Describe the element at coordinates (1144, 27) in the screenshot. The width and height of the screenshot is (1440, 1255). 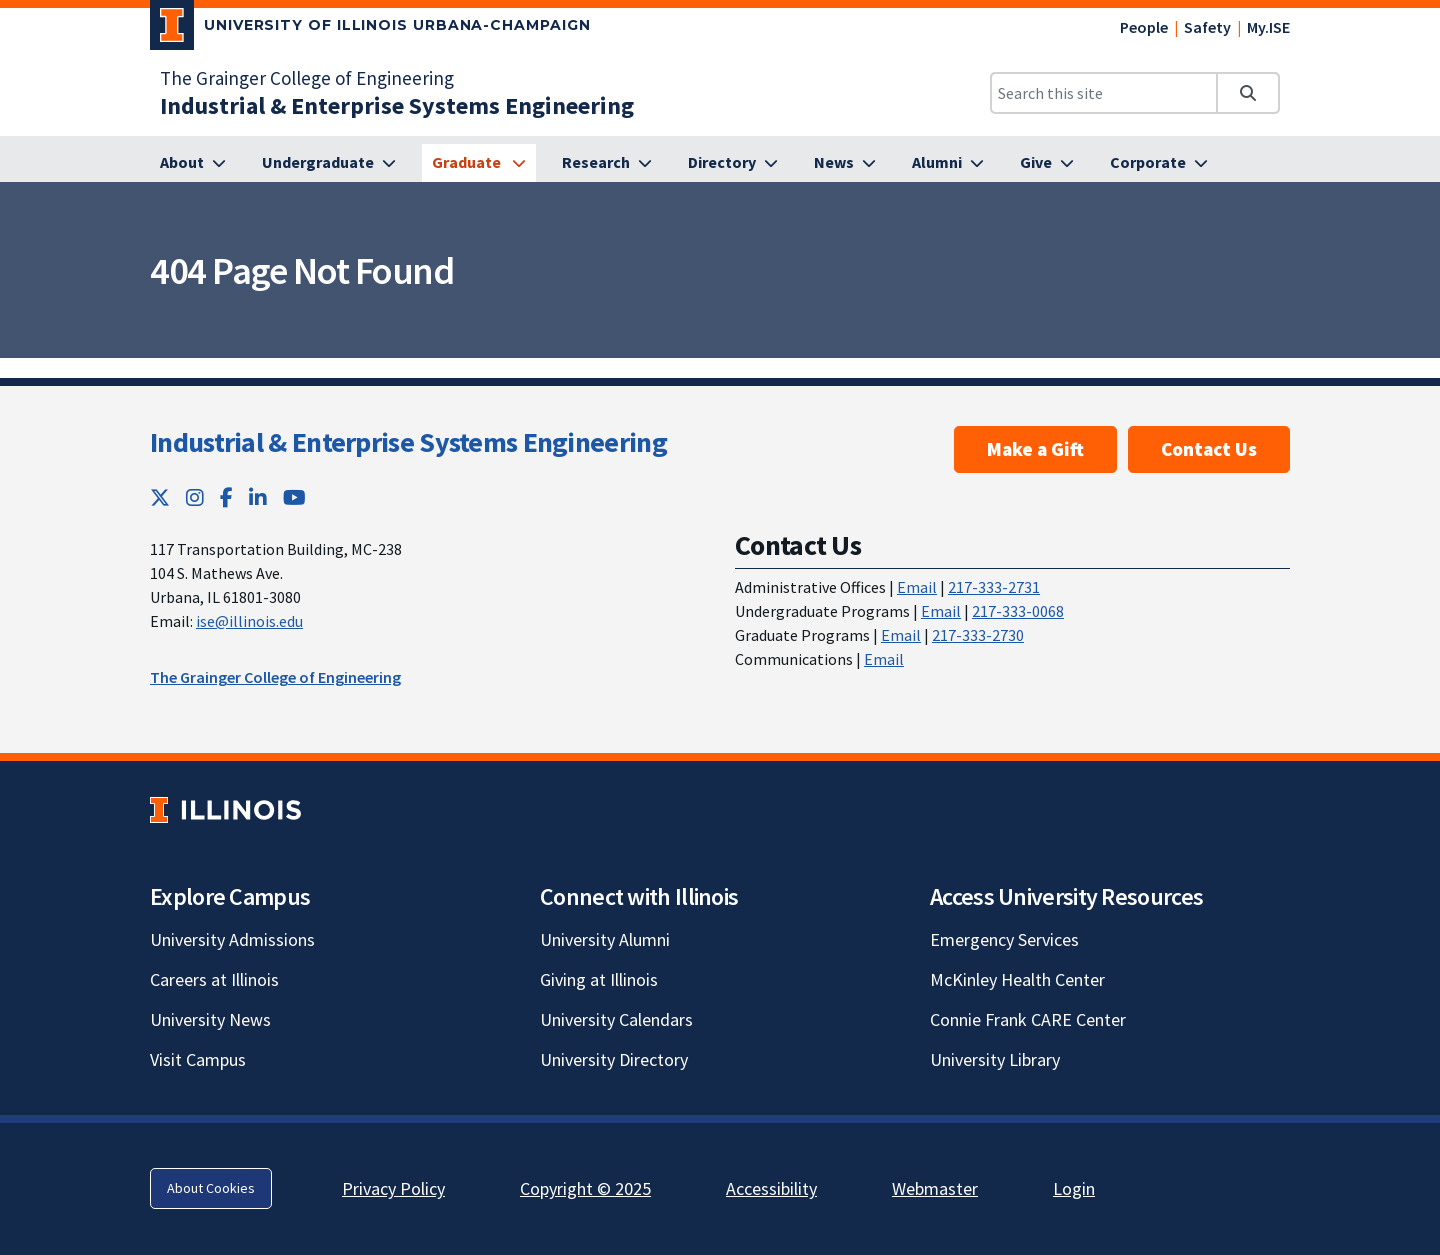
I see `People` at that location.